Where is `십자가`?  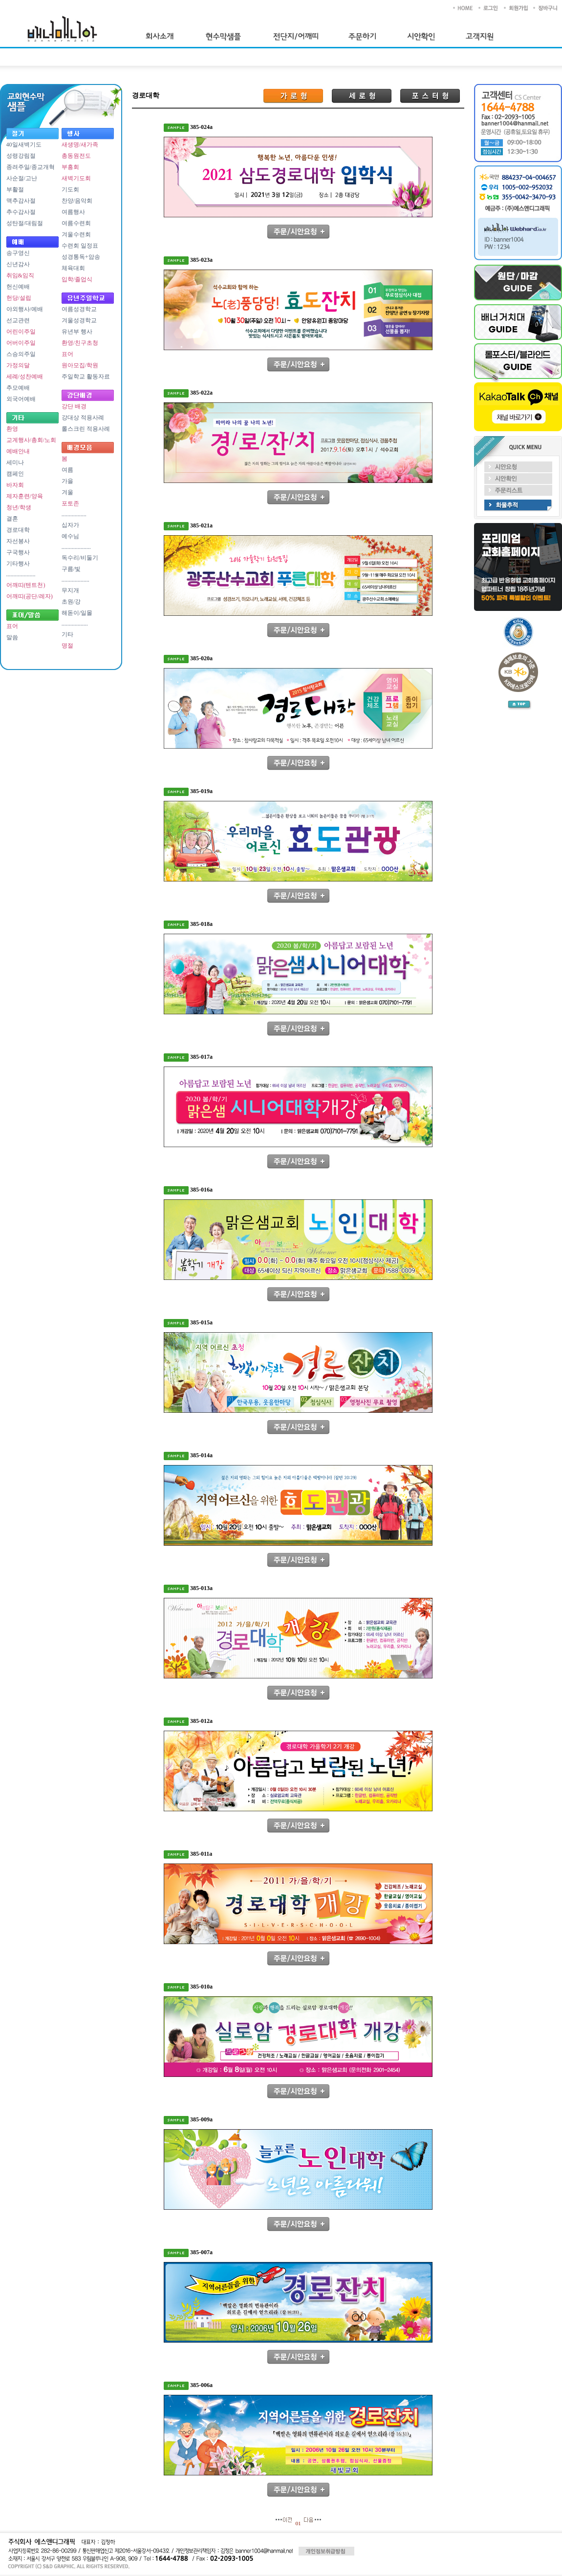
십자가 is located at coordinates (70, 525).